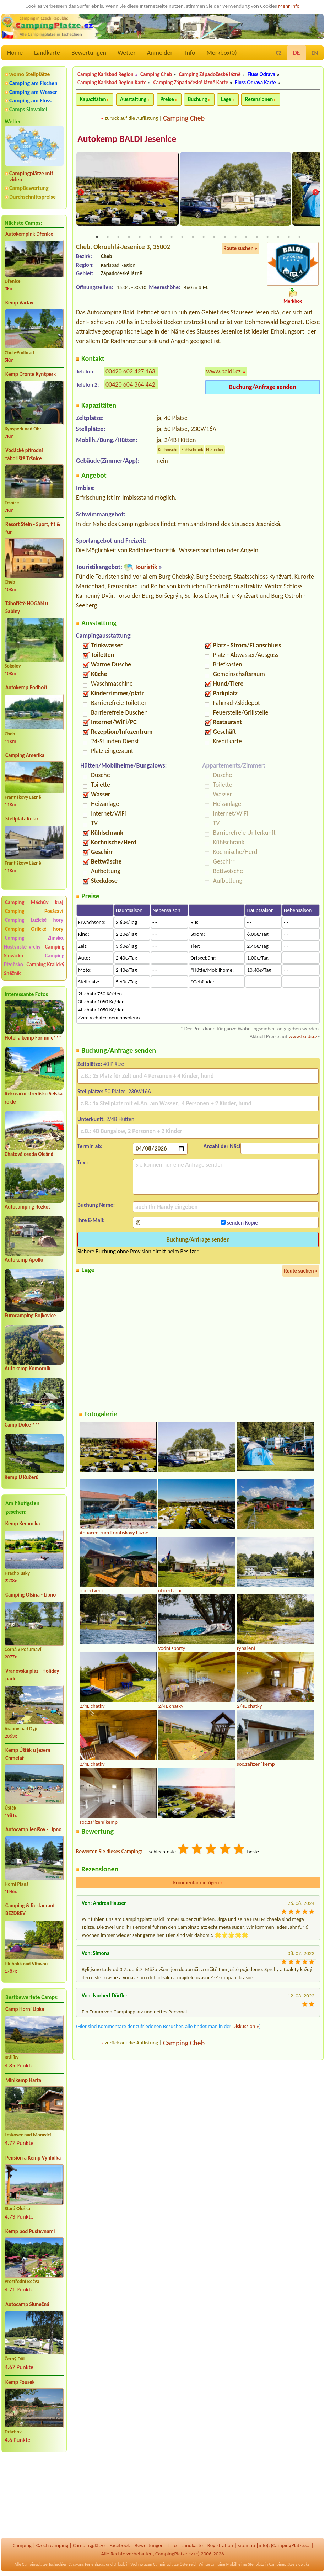 The height and width of the screenshot is (2576, 325). I want to click on Lage, so click(226, 99).